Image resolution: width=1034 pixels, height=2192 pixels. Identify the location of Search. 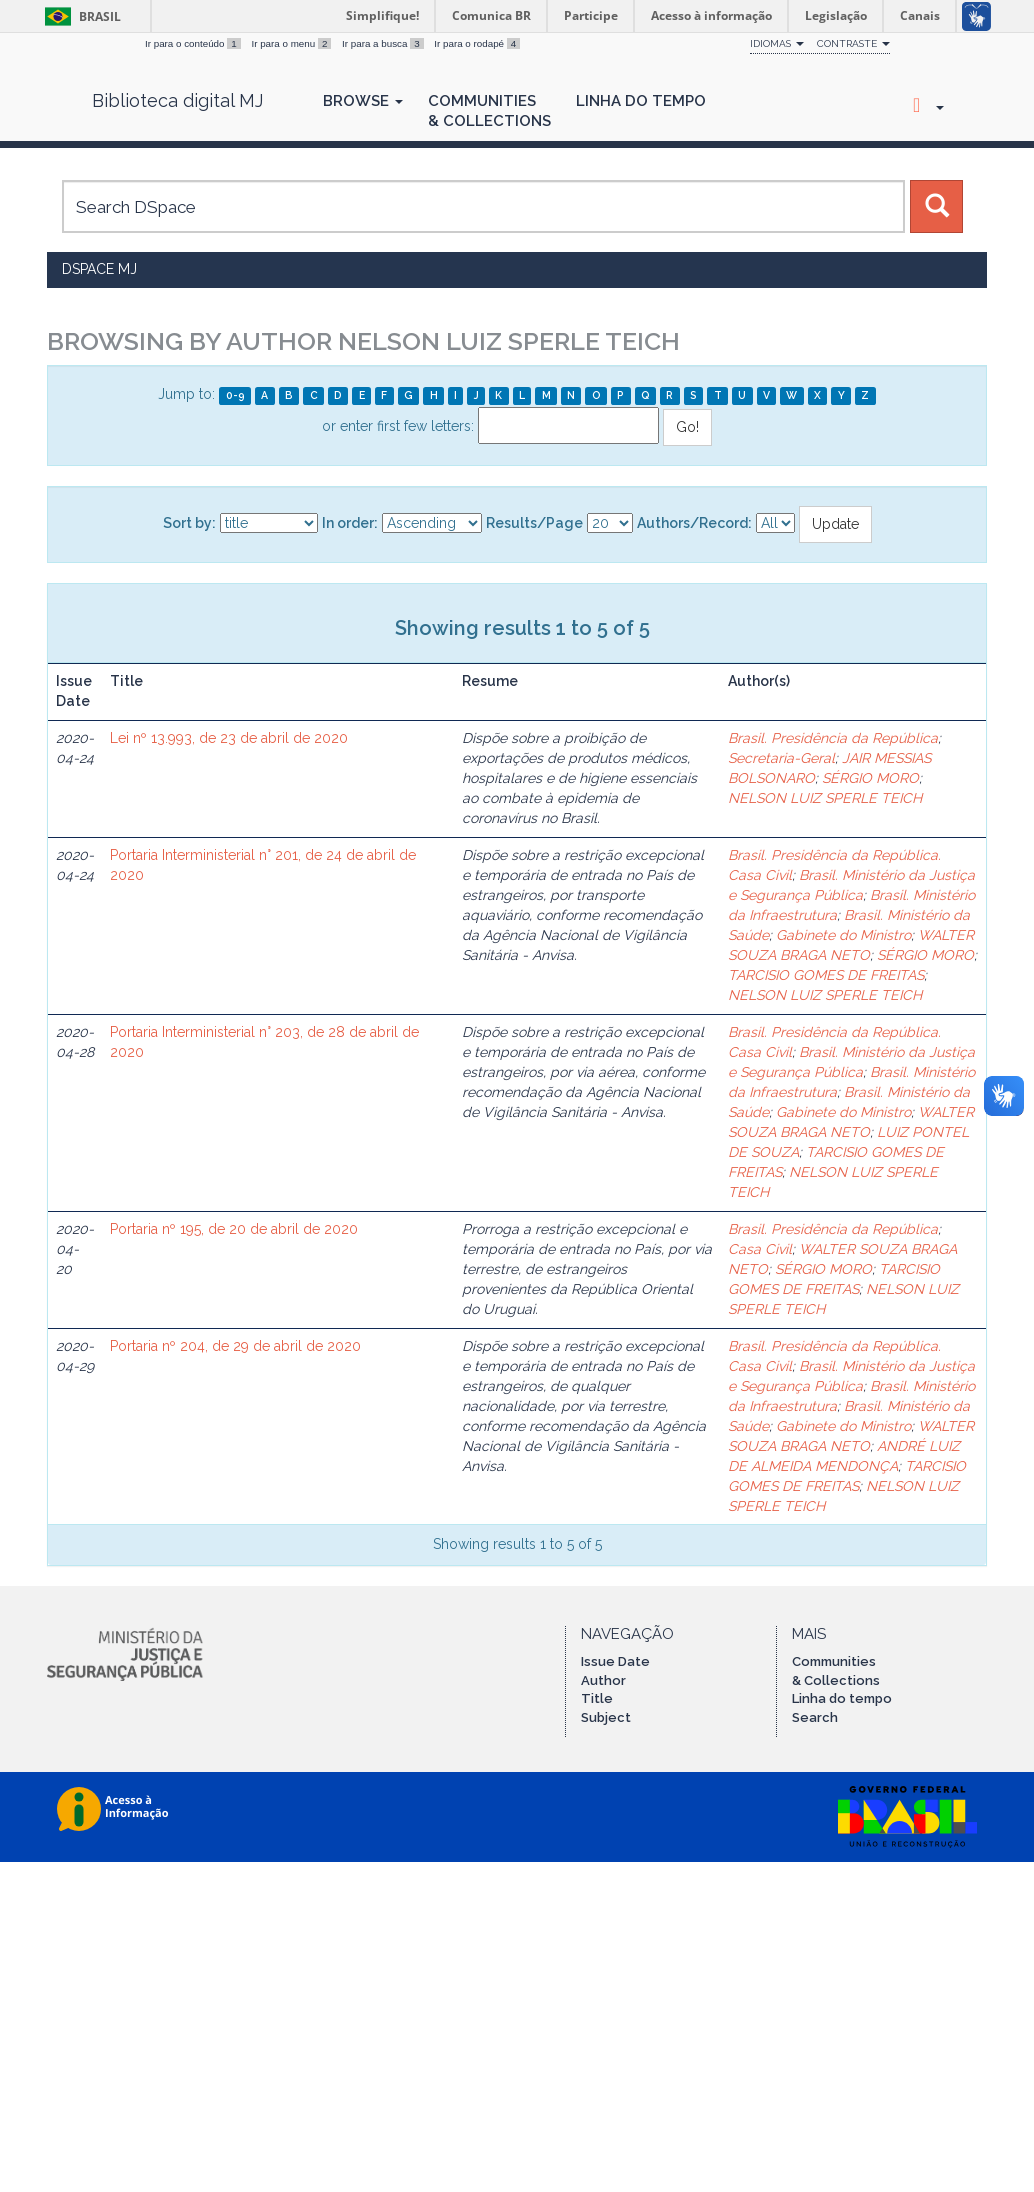
(815, 1717).